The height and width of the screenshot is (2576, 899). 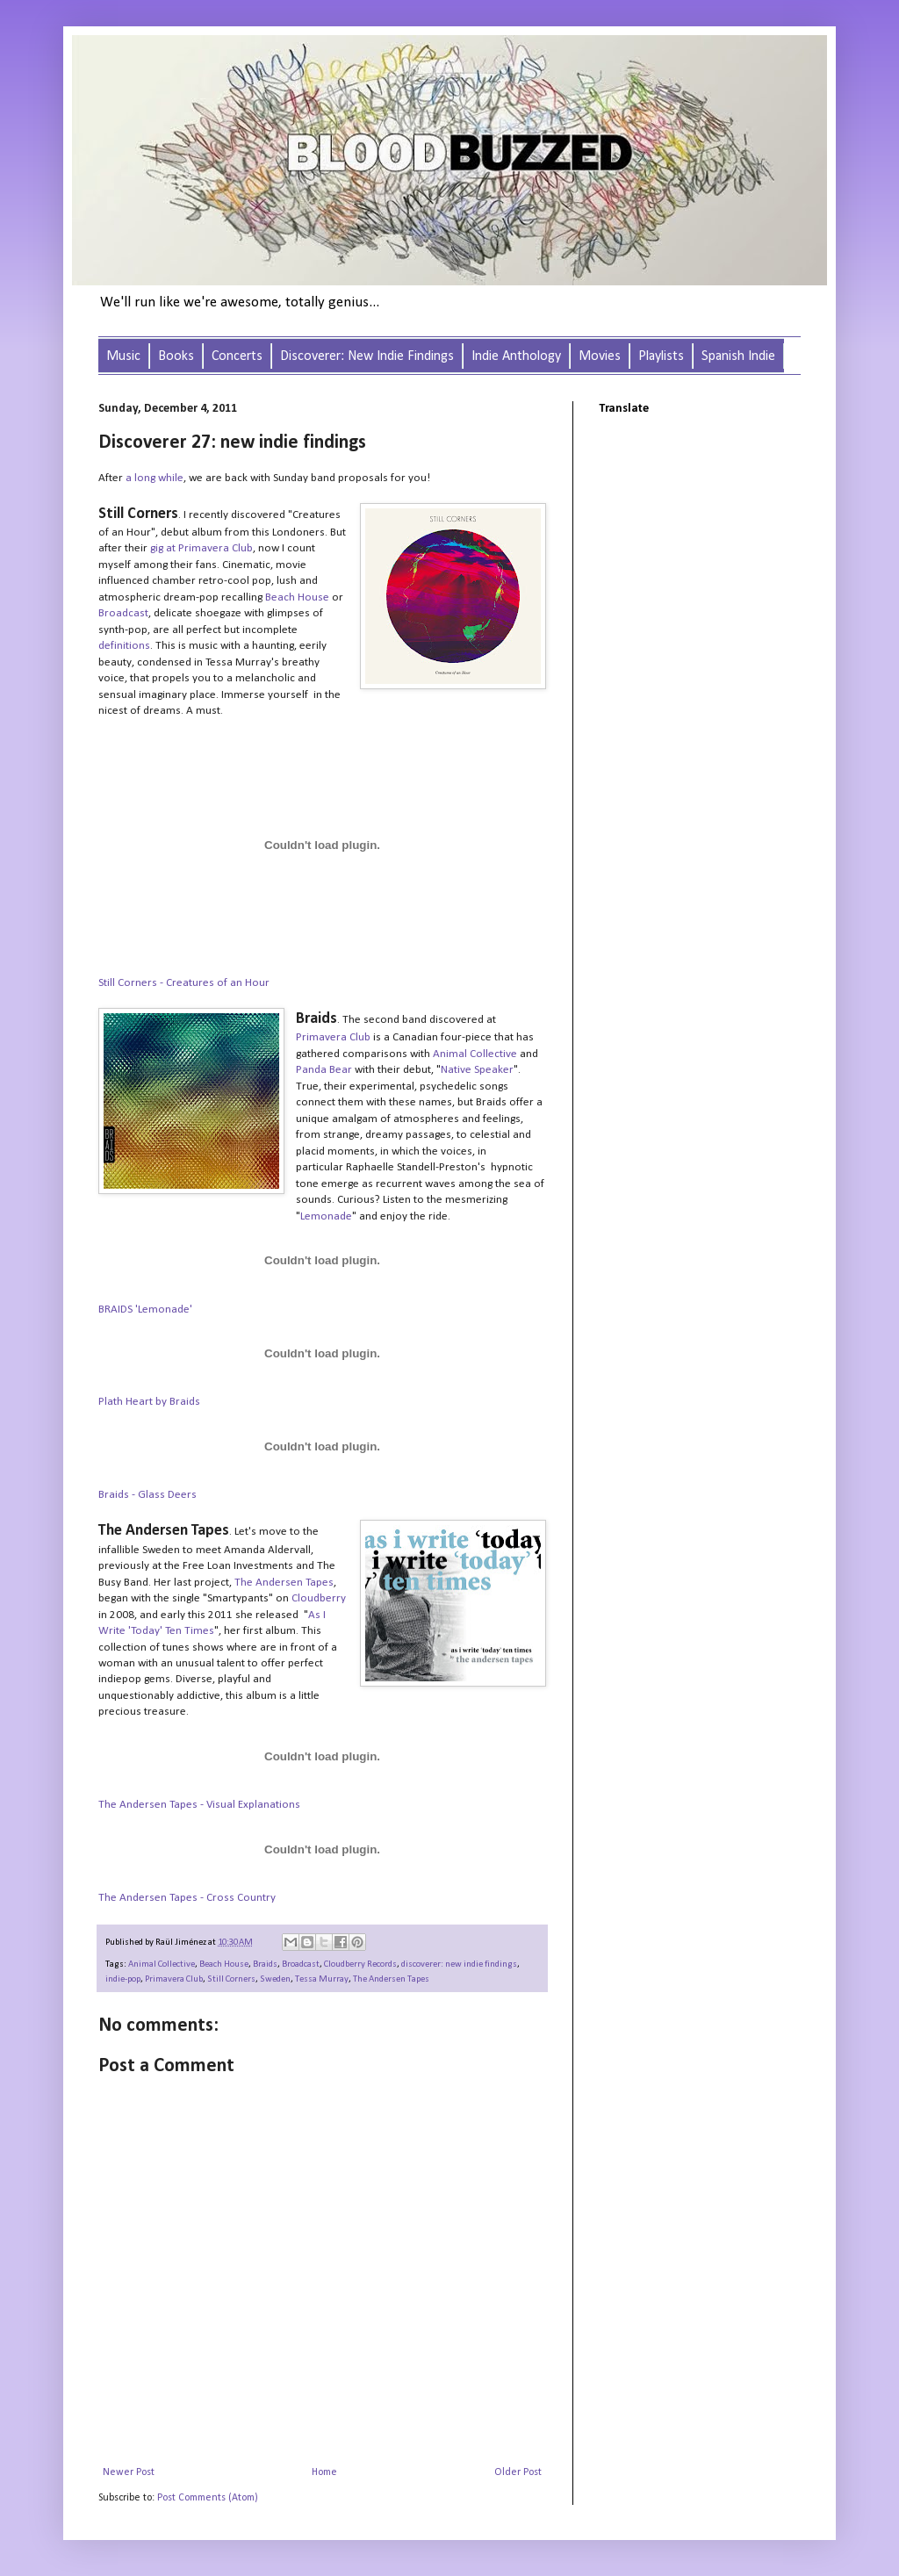 What do you see at coordinates (265, 1964) in the screenshot?
I see `Braids` at bounding box center [265, 1964].